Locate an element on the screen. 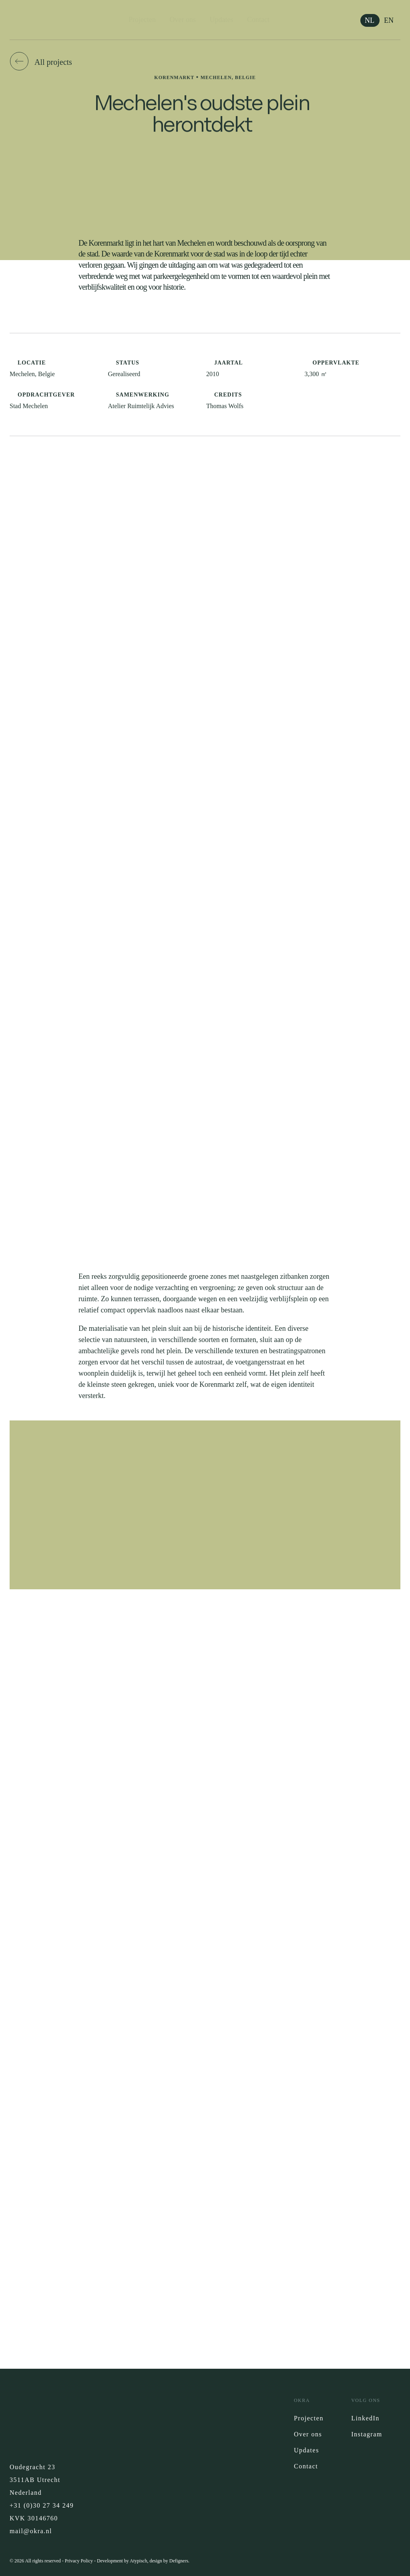 Image resolution: width=410 pixels, height=2576 pixels. Over ons is located at coordinates (183, 20).